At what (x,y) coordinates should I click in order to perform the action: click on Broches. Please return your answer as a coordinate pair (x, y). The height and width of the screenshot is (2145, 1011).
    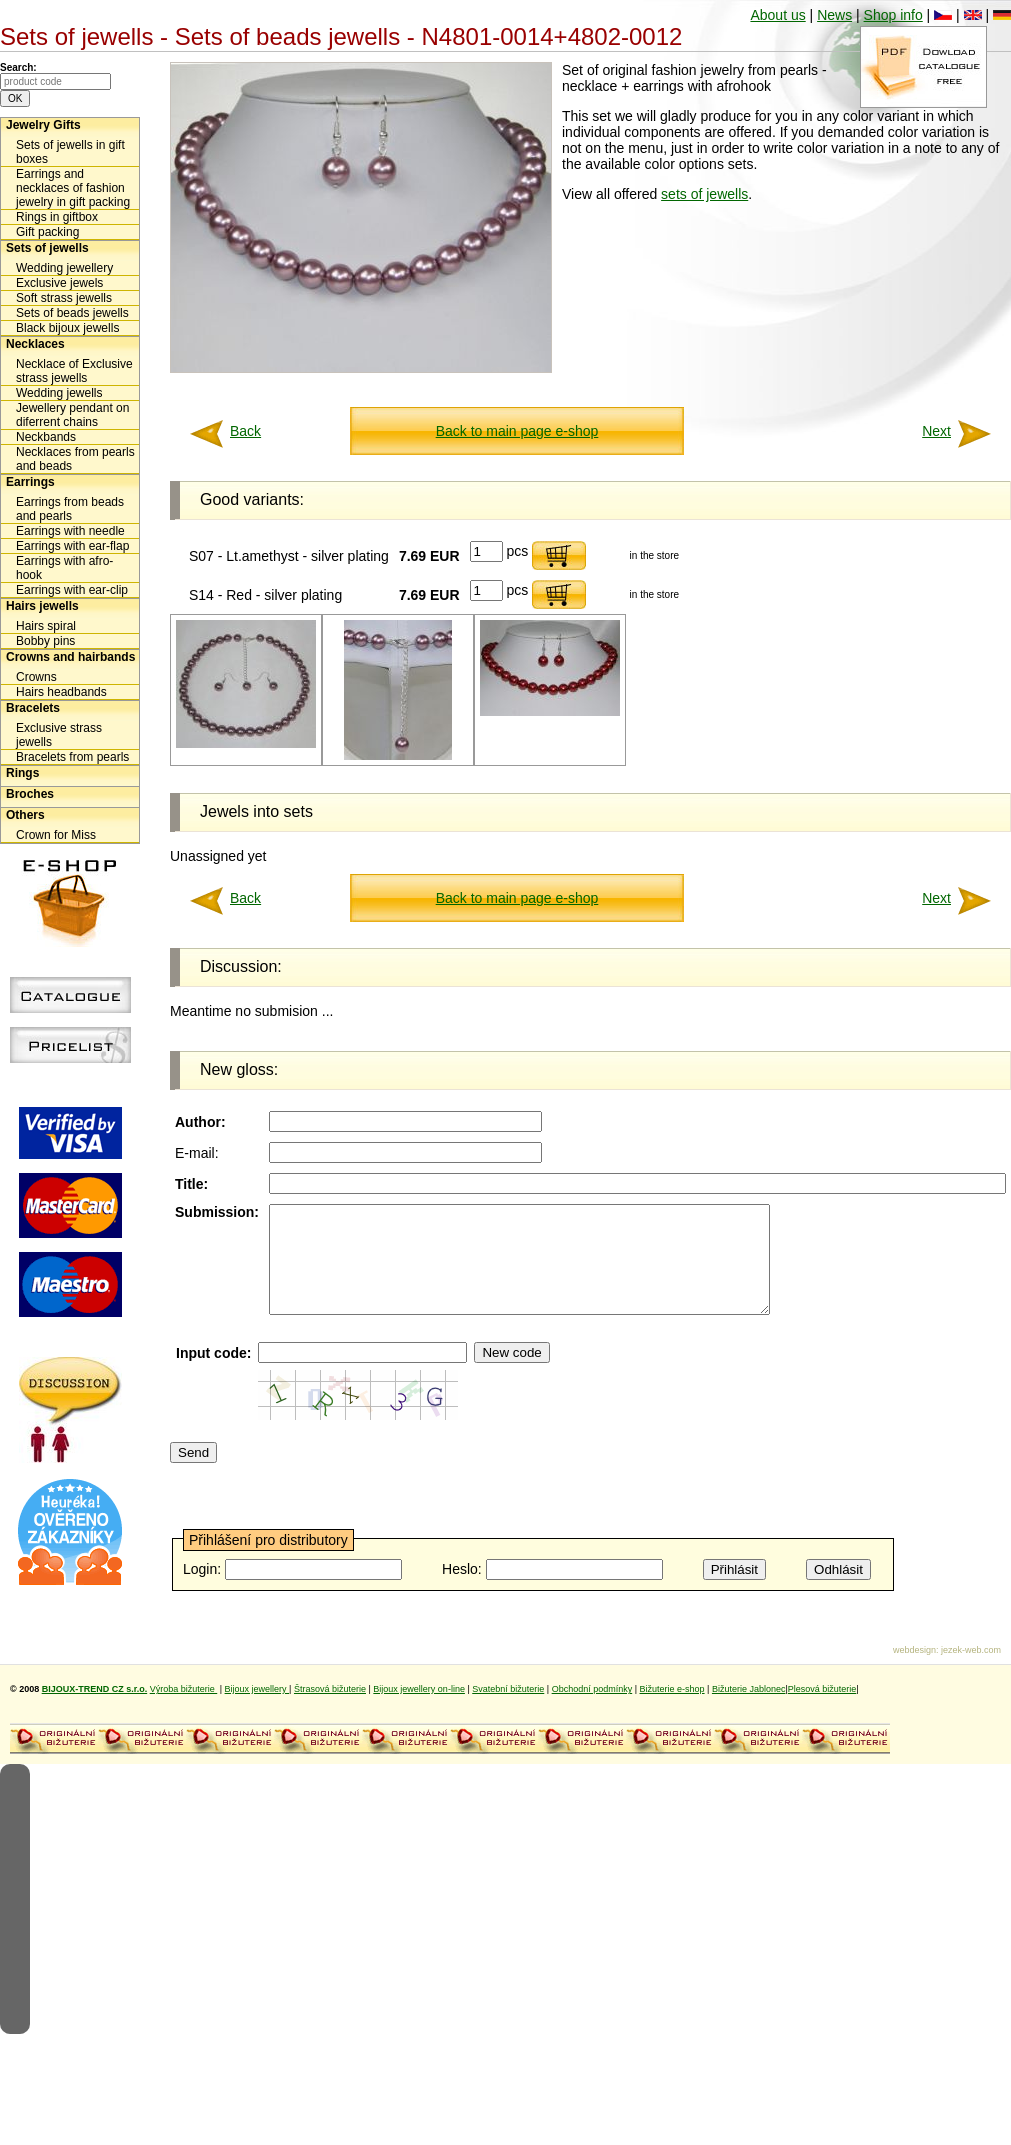
    Looking at the image, I should click on (30, 794).